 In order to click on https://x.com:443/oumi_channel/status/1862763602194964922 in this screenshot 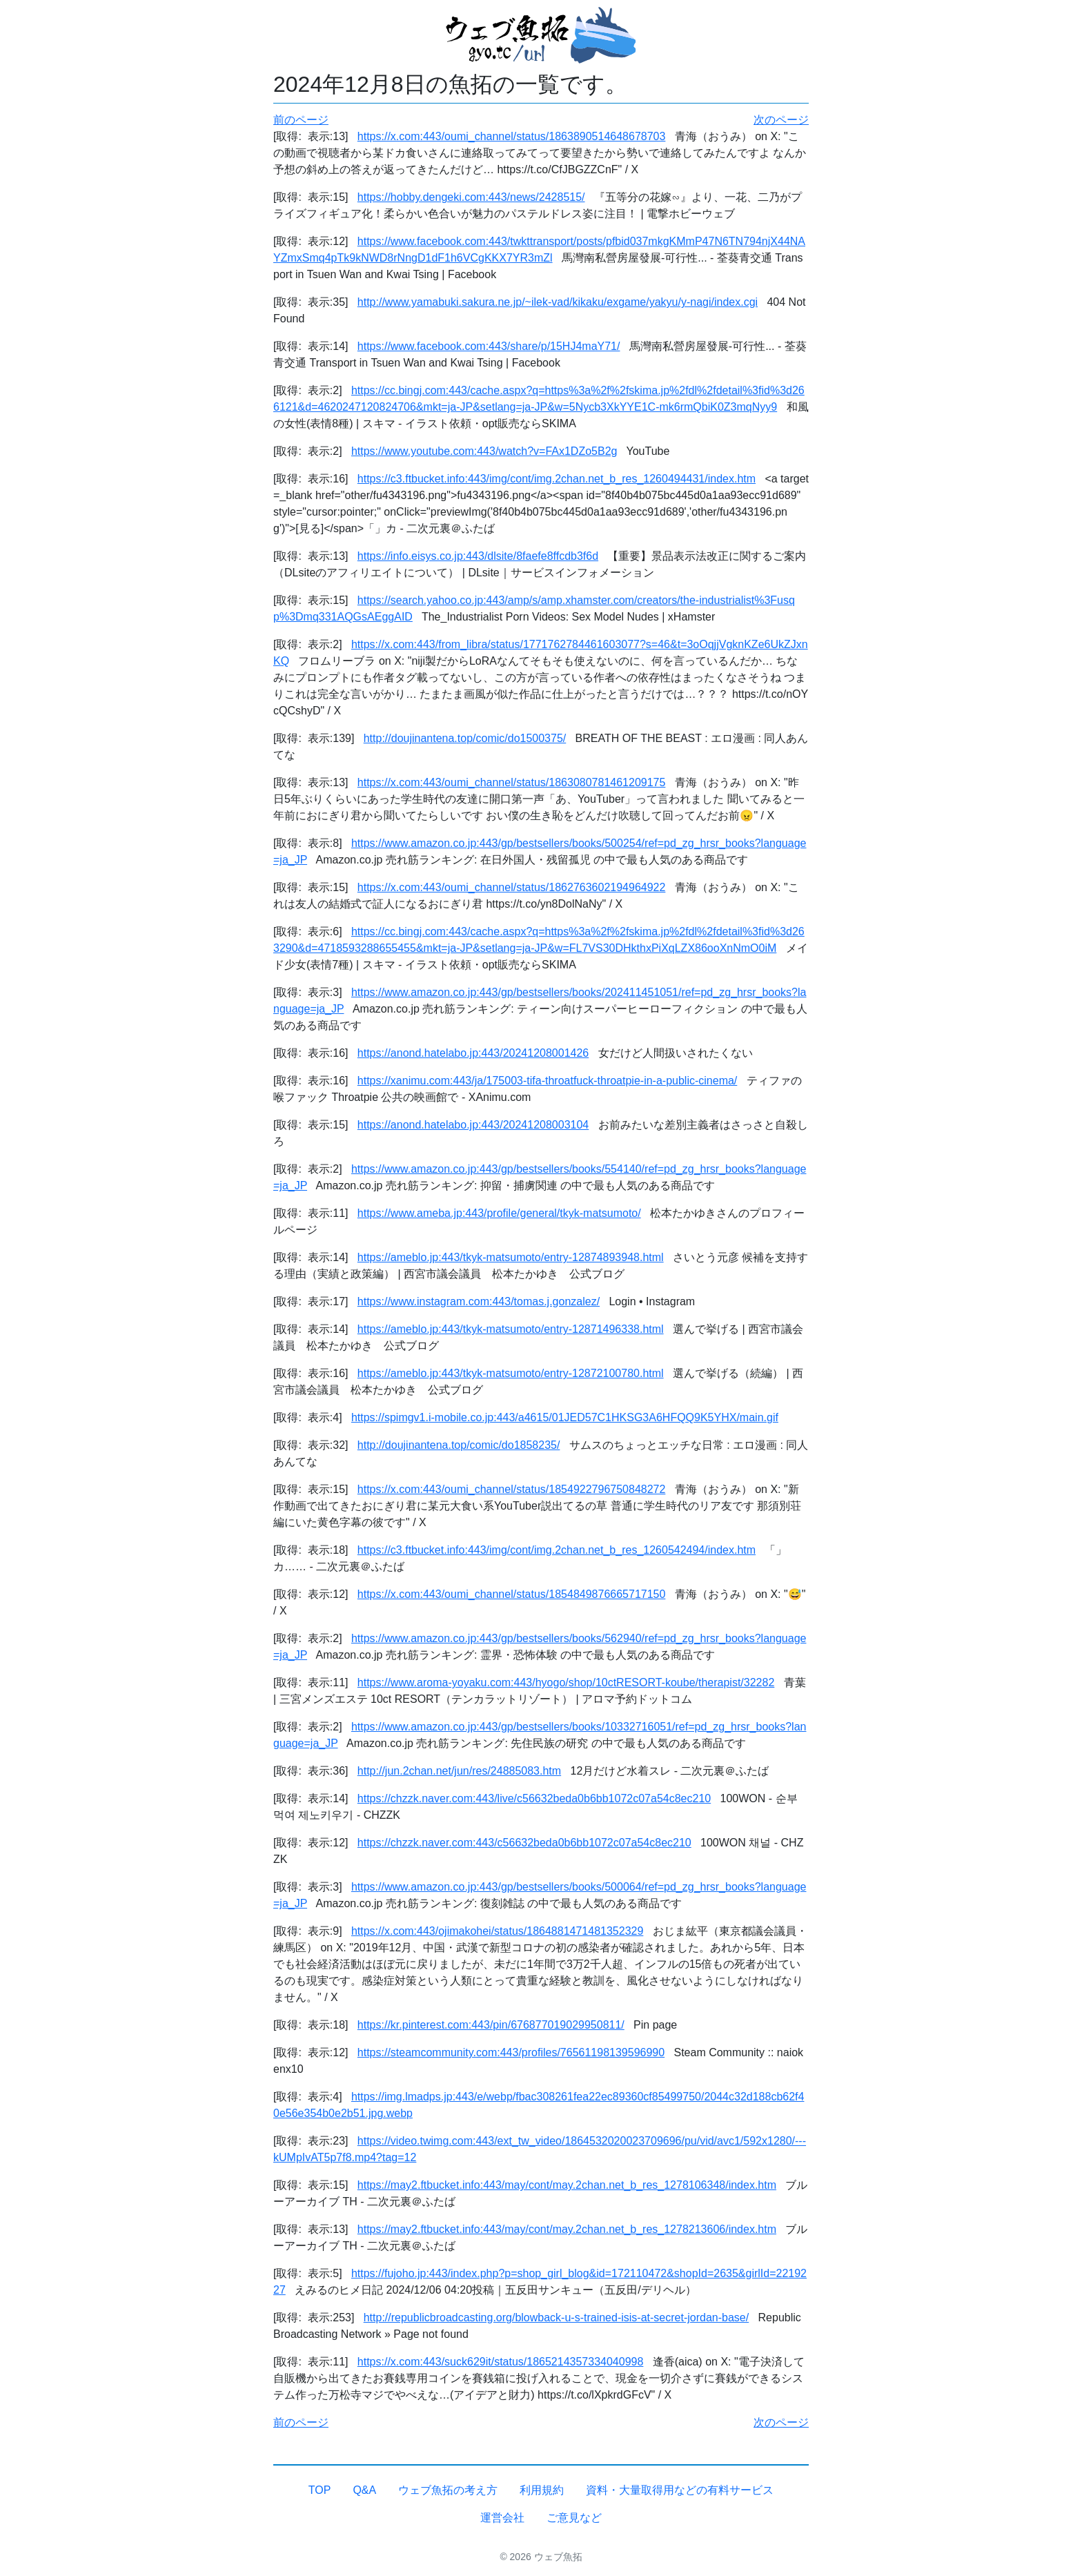, I will do `click(511, 887)`.